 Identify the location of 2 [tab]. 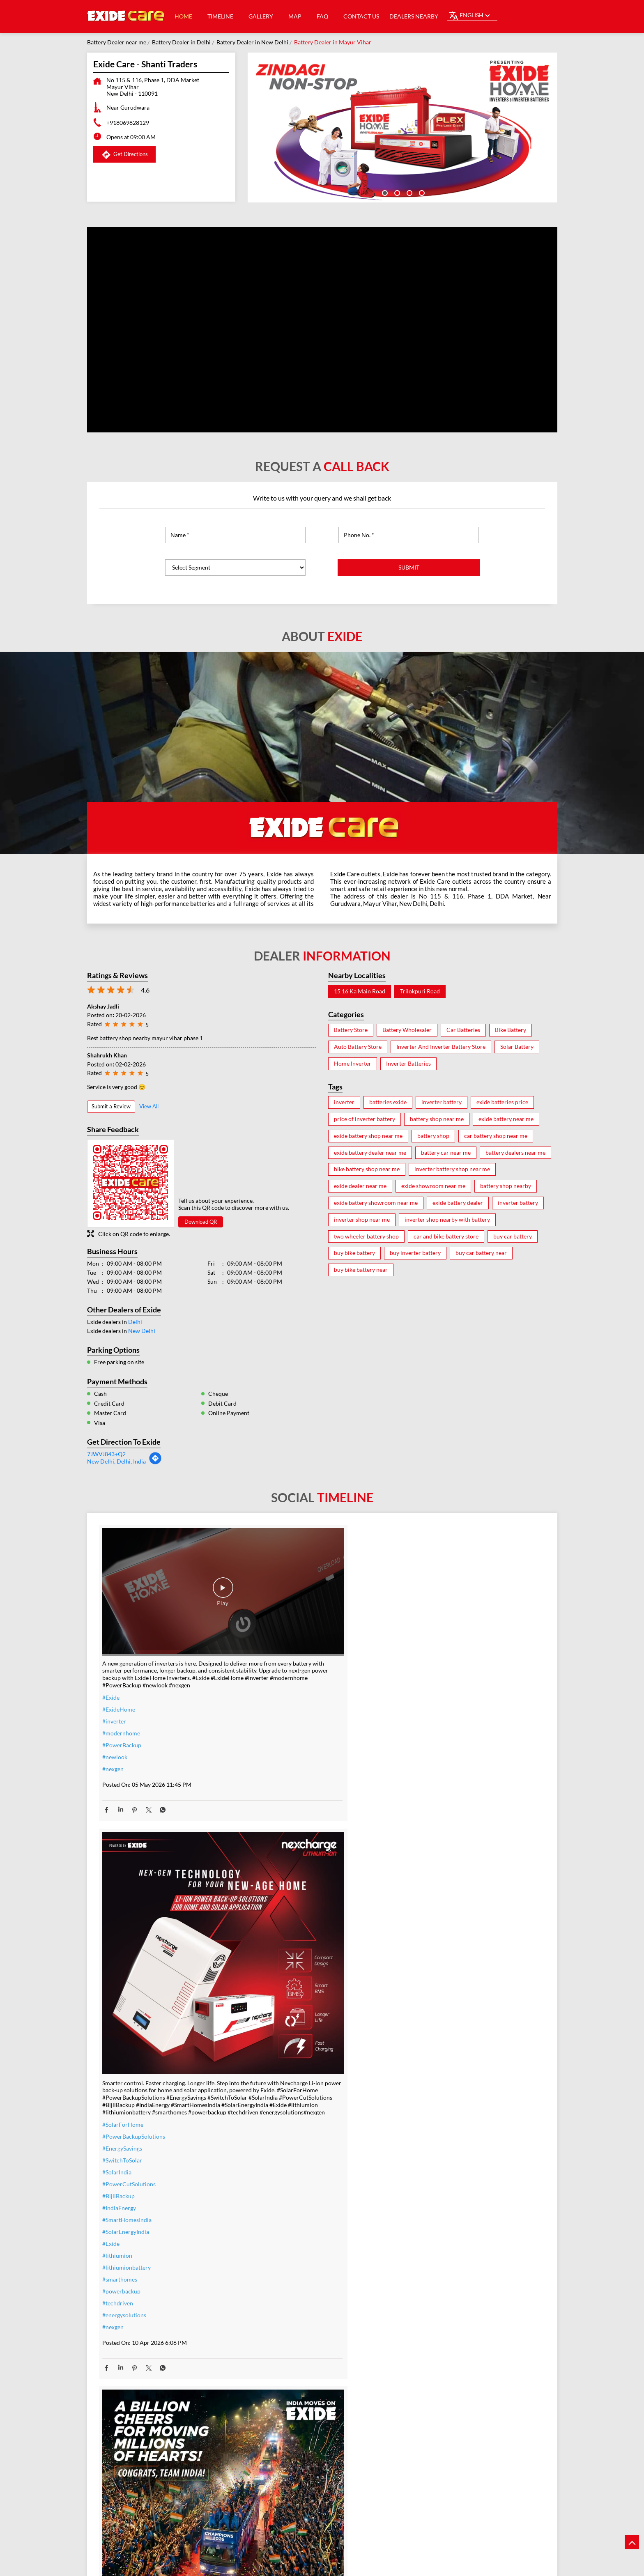
(396, 192).